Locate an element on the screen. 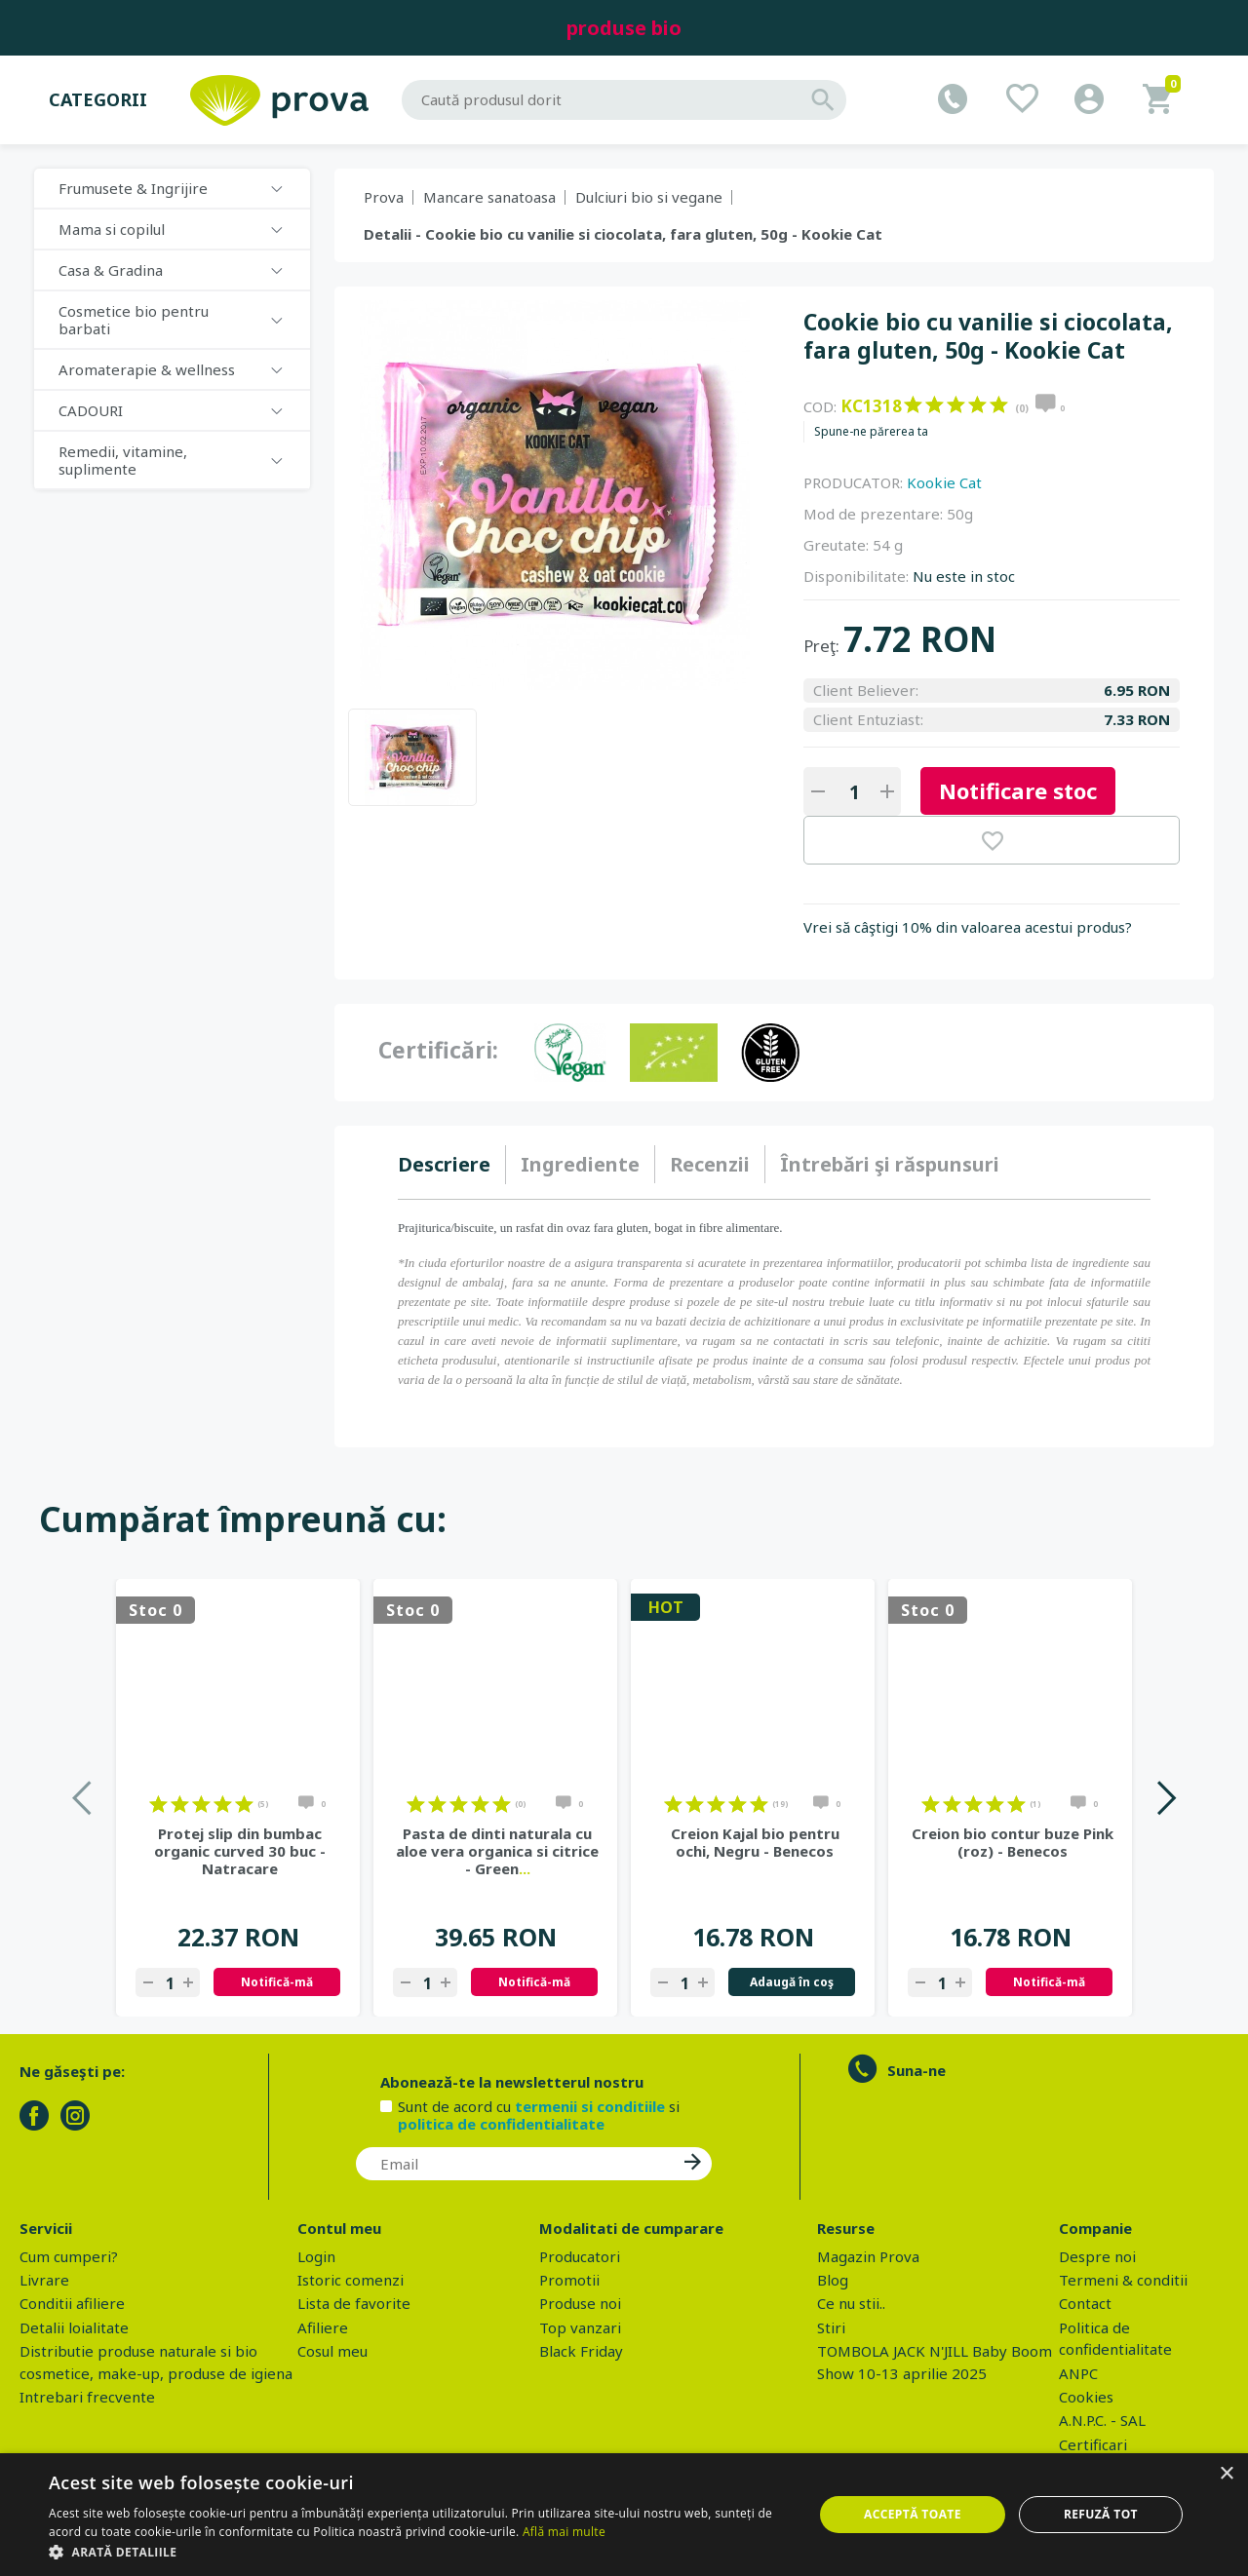 The width and height of the screenshot is (1248, 2576). Dulciuri bio si vegane is located at coordinates (648, 197).